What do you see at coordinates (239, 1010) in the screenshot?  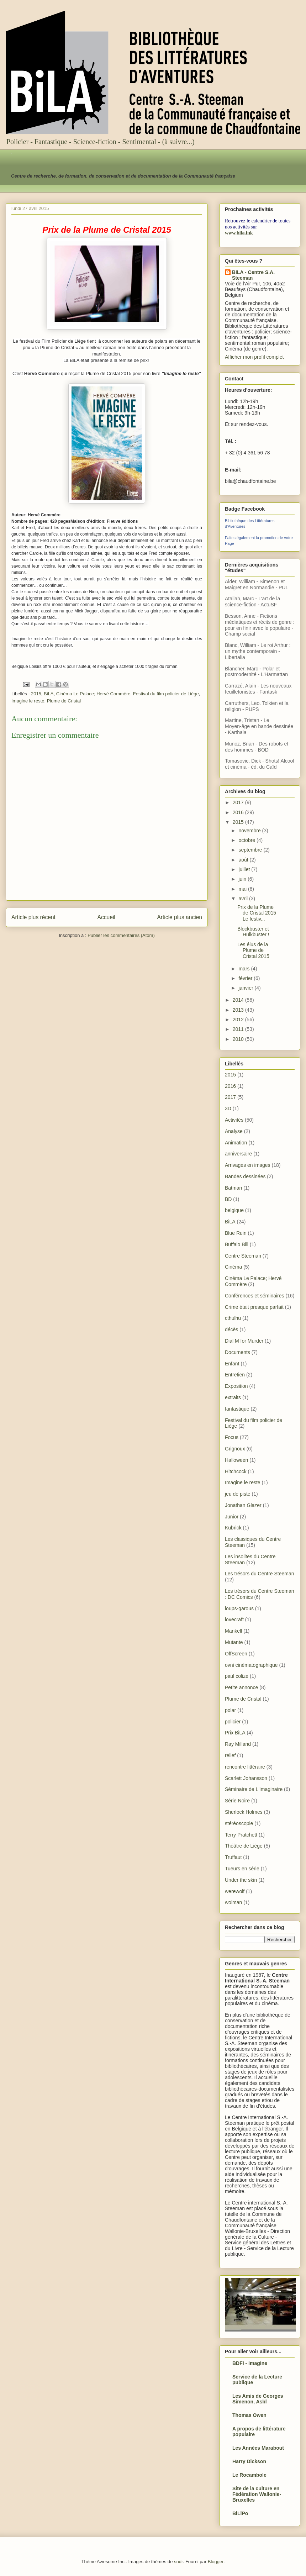 I see `2013` at bounding box center [239, 1010].